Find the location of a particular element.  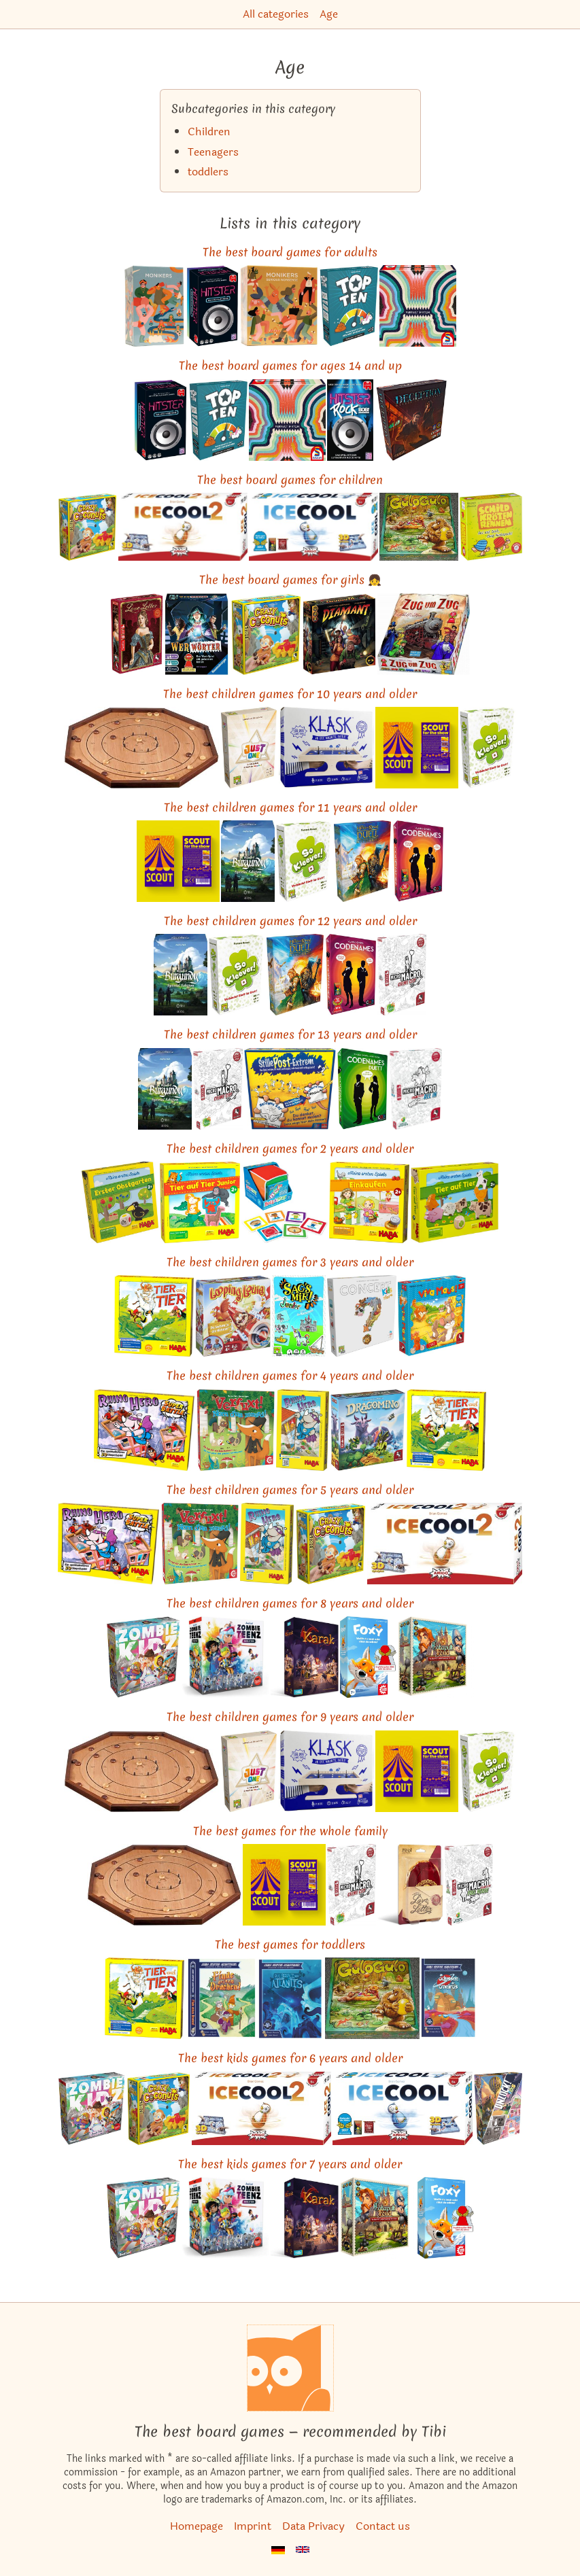

[View the similar game SCOUT] is located at coordinates (416, 747).